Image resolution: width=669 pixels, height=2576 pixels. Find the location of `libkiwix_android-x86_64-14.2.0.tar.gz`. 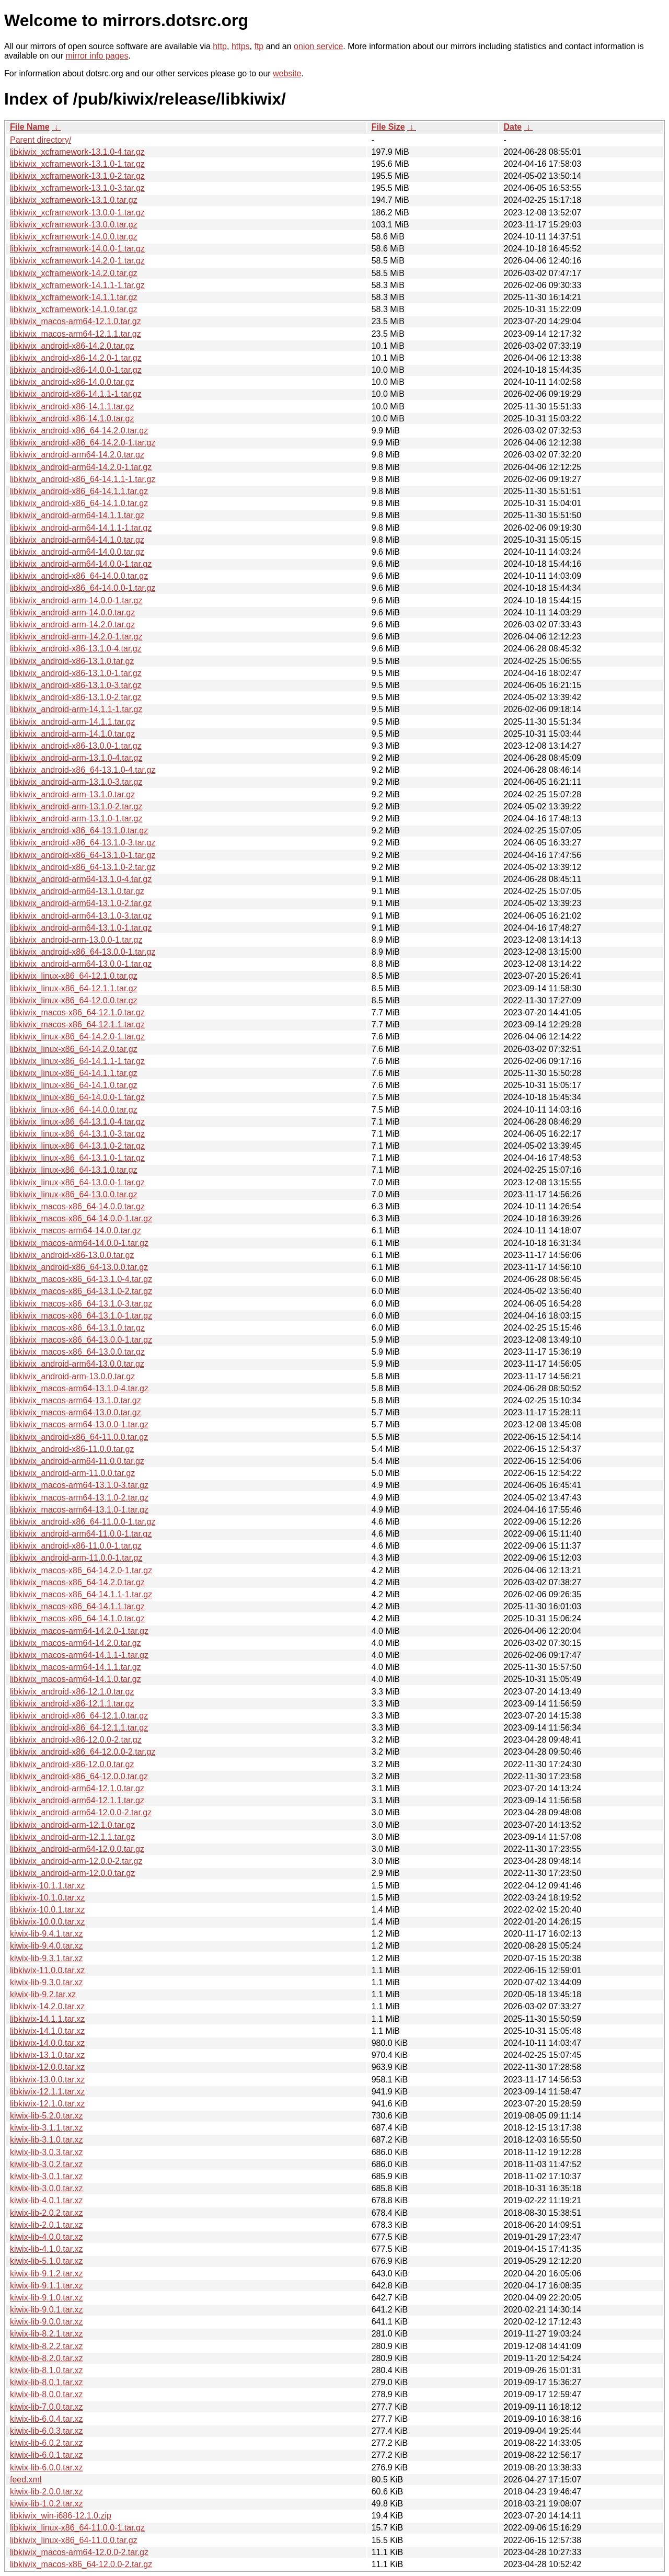

libkiwix_android-x86_64-14.2.0.tar.gz is located at coordinates (79, 430).